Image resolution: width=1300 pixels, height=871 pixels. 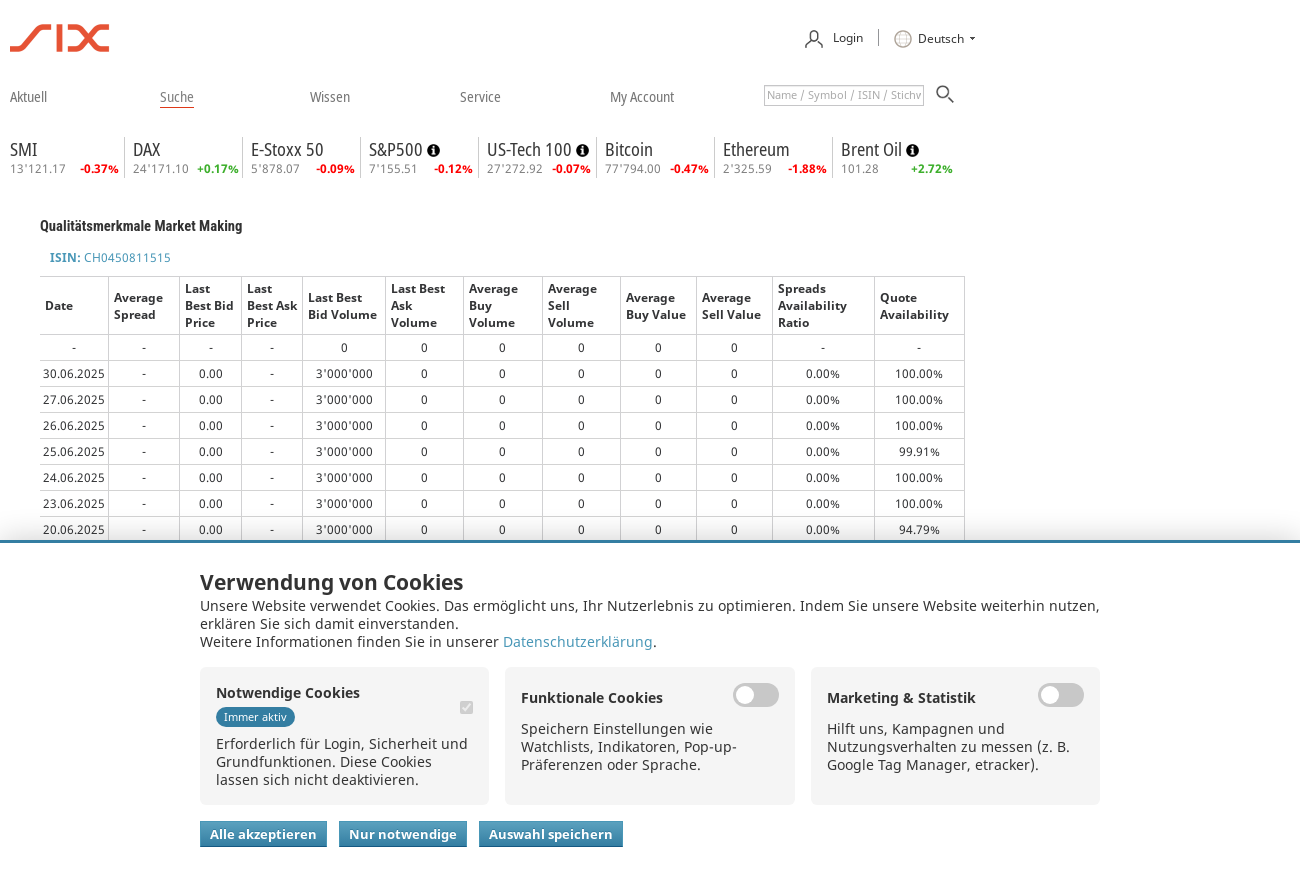 What do you see at coordinates (177, 96) in the screenshot?
I see `​suche` at bounding box center [177, 96].